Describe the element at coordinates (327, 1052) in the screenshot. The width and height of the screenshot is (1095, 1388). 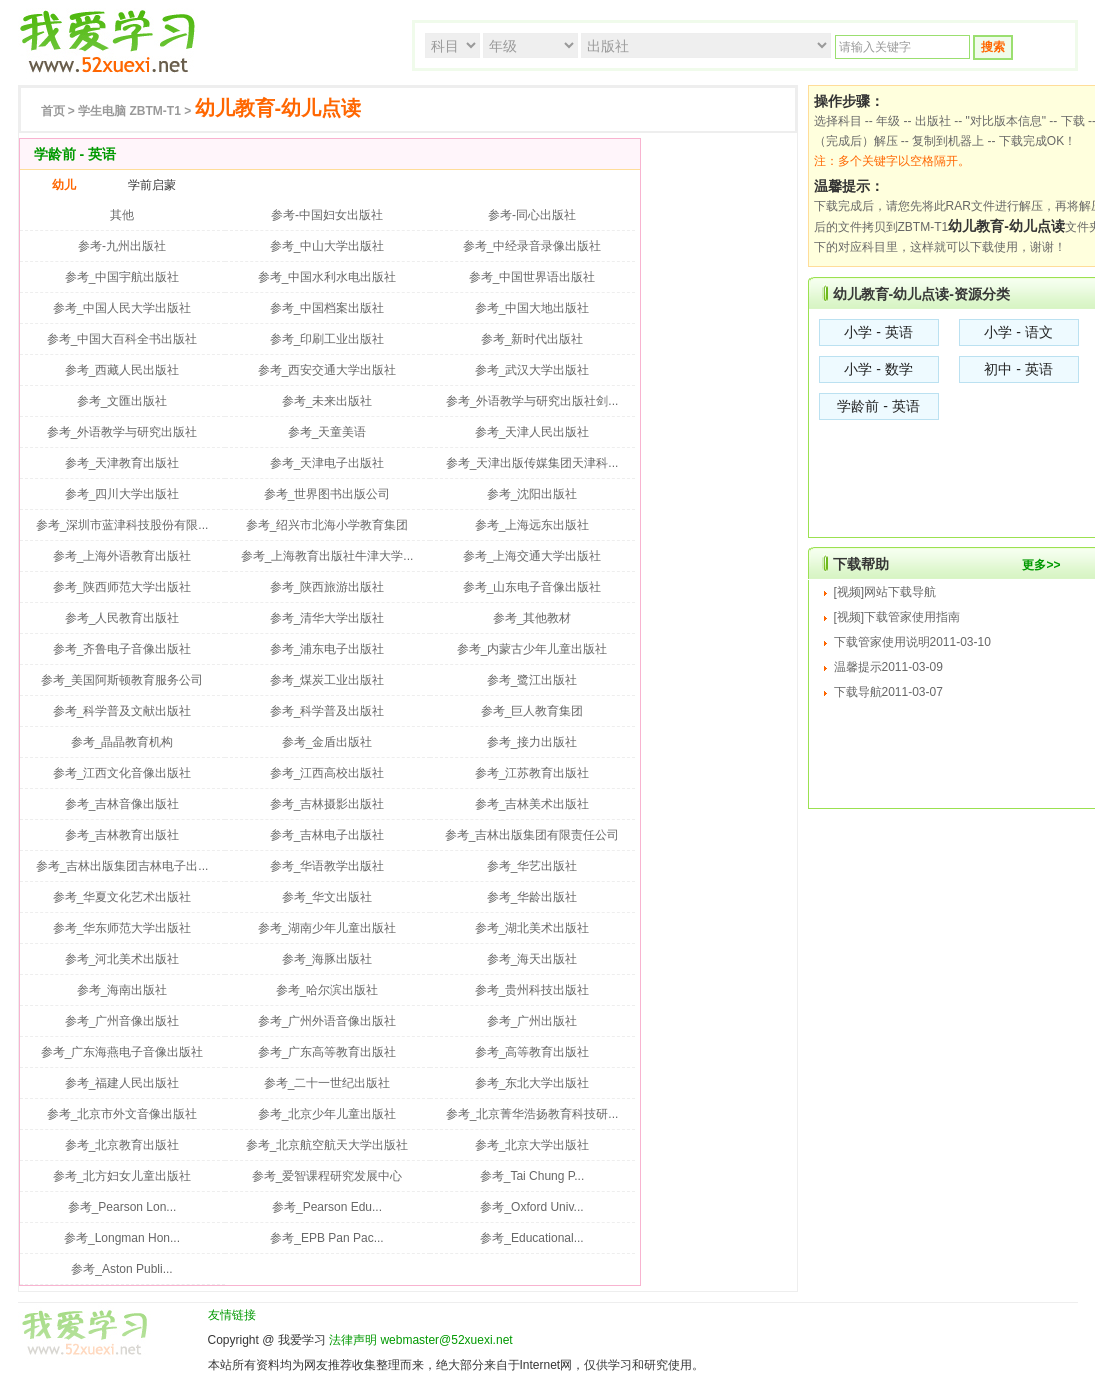
I see `参考_广东高等教育出版社` at that location.